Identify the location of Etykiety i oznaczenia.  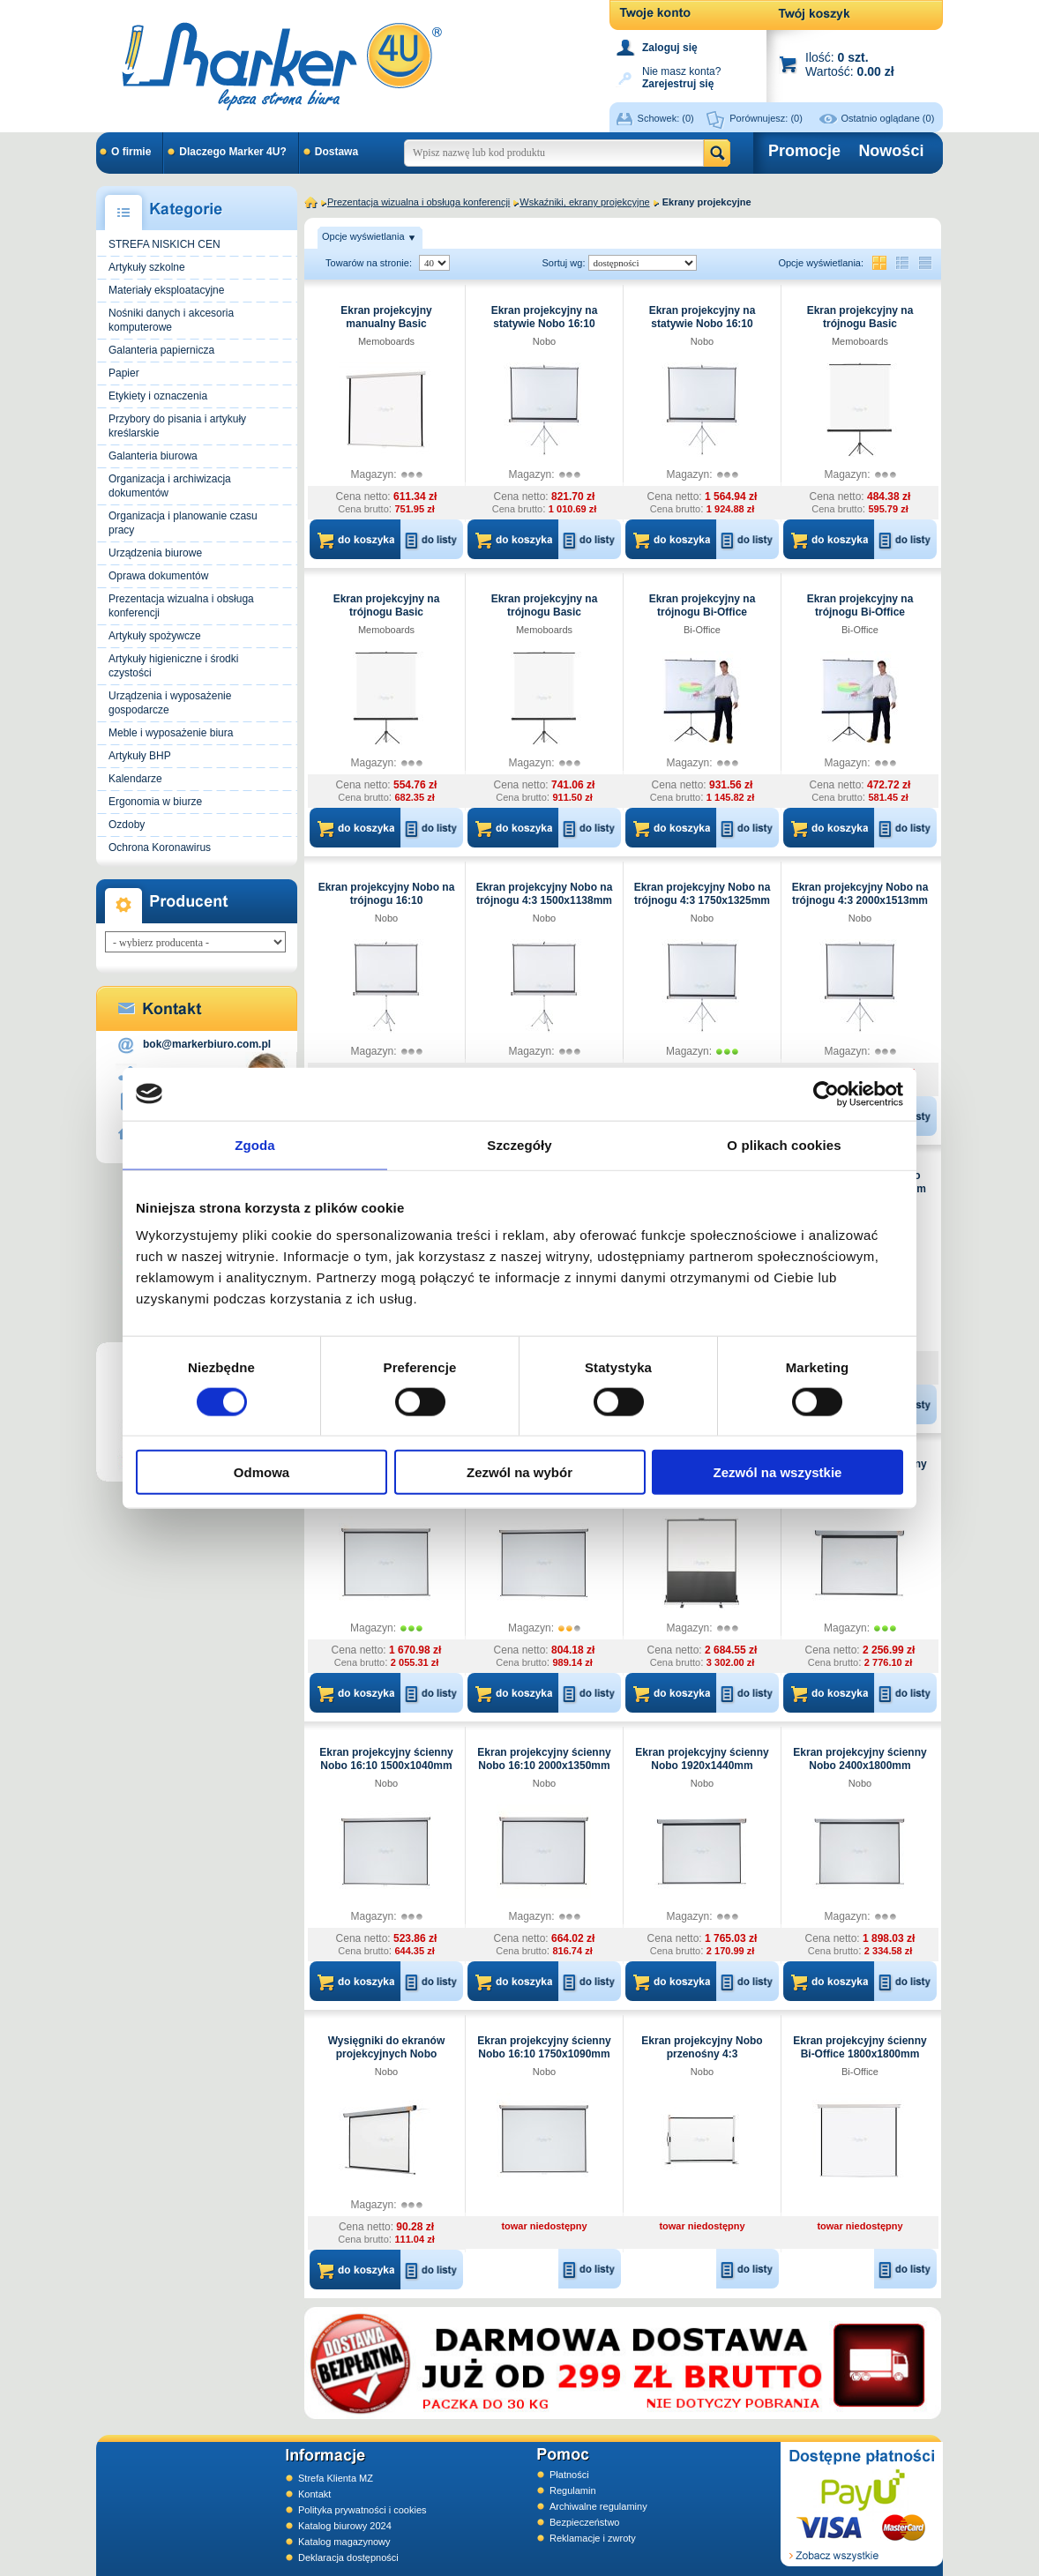
(157, 396).